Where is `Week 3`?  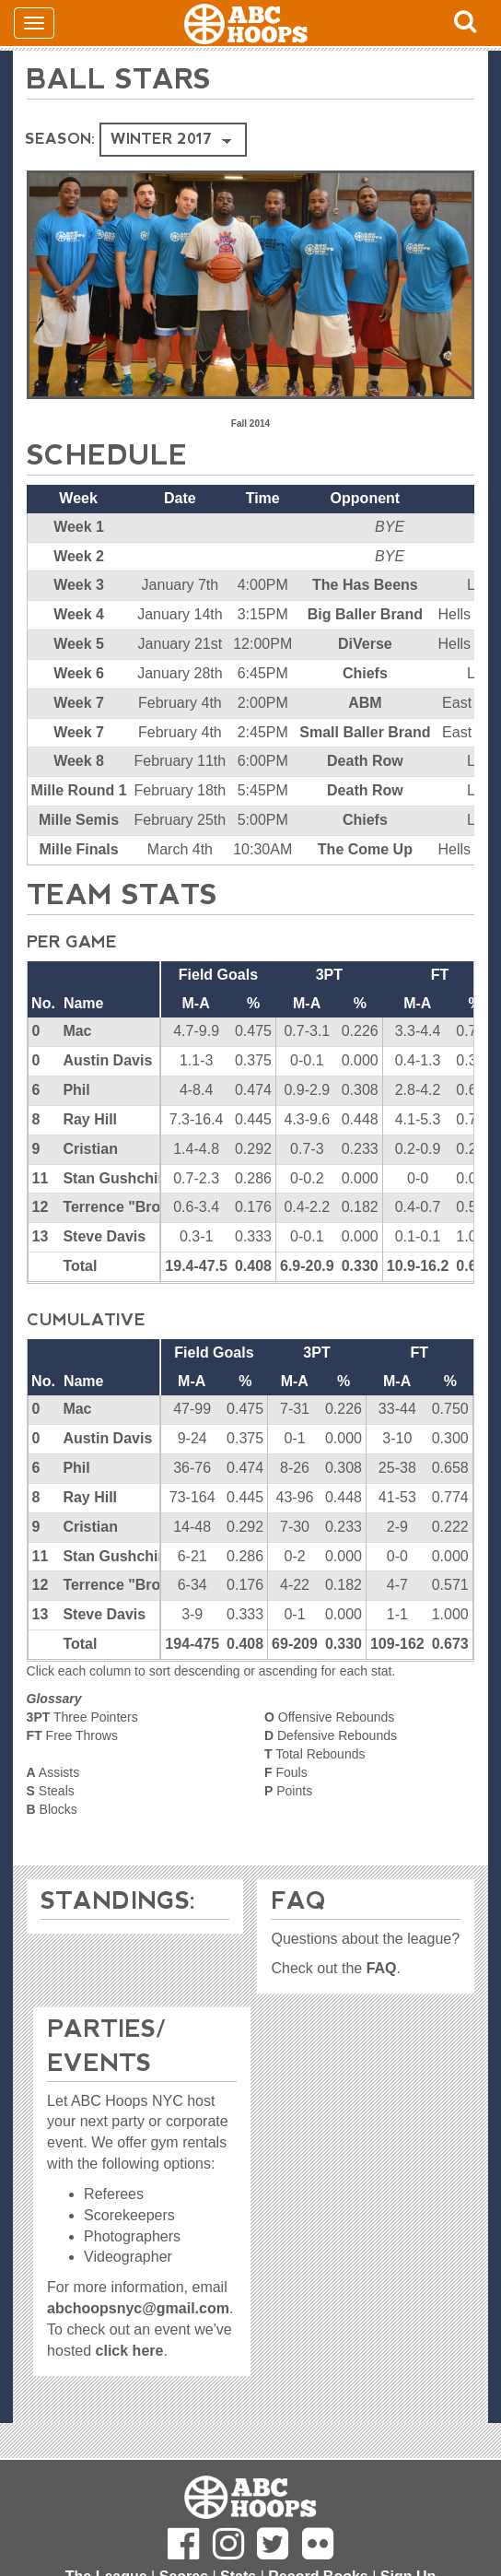
Week 3 is located at coordinates (78, 585).